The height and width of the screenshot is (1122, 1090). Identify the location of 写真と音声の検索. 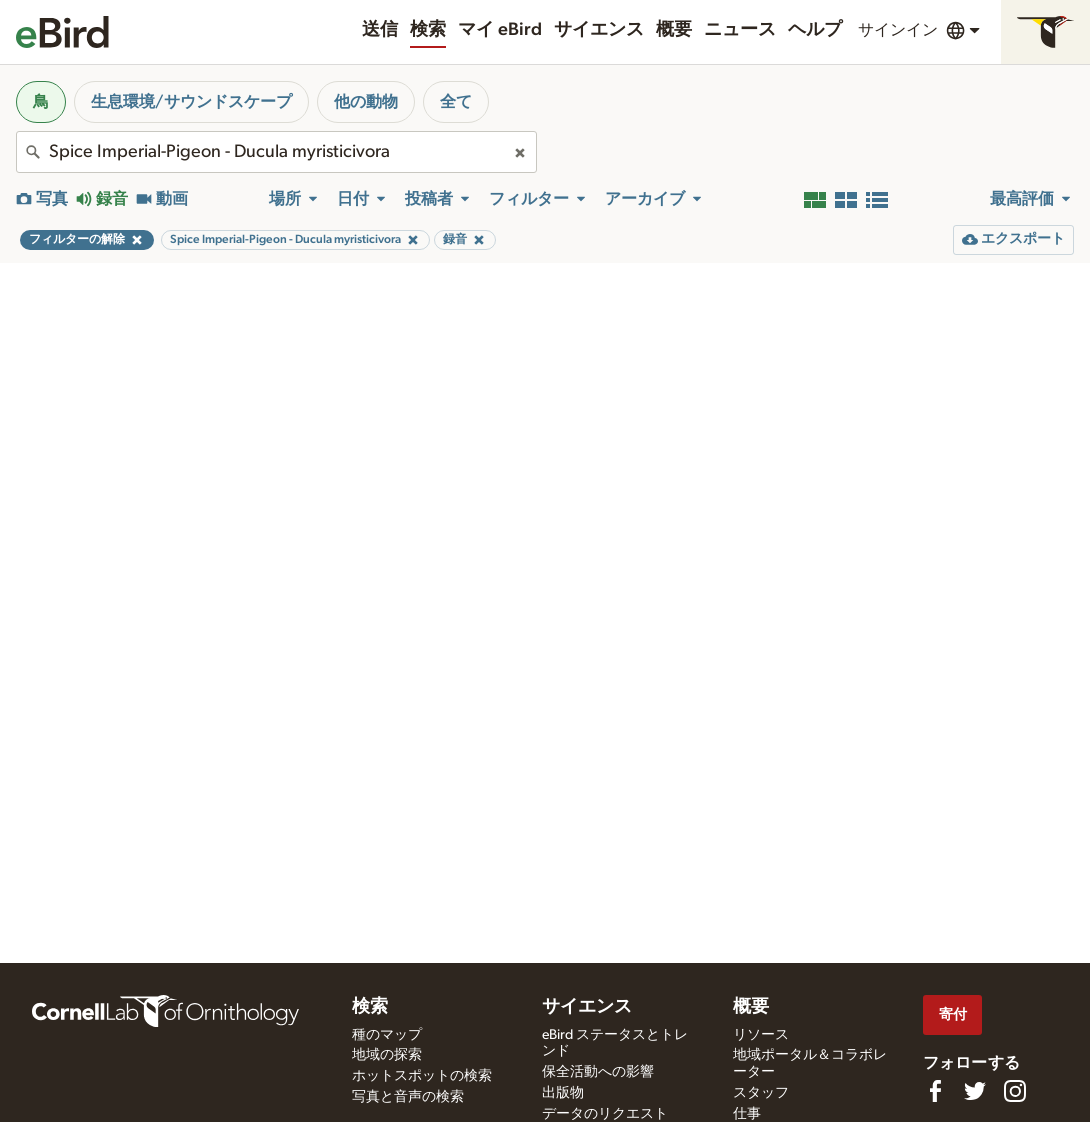
(408, 1097).